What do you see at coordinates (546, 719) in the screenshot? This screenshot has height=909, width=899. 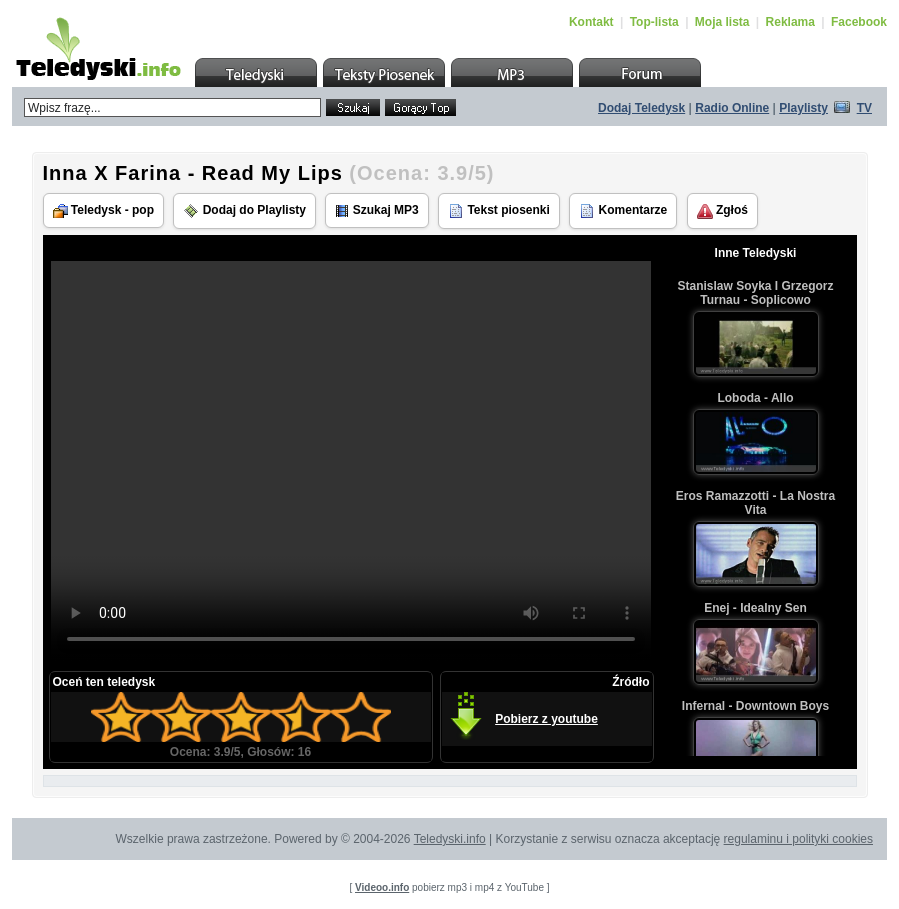 I see `Pobierz z youtube` at bounding box center [546, 719].